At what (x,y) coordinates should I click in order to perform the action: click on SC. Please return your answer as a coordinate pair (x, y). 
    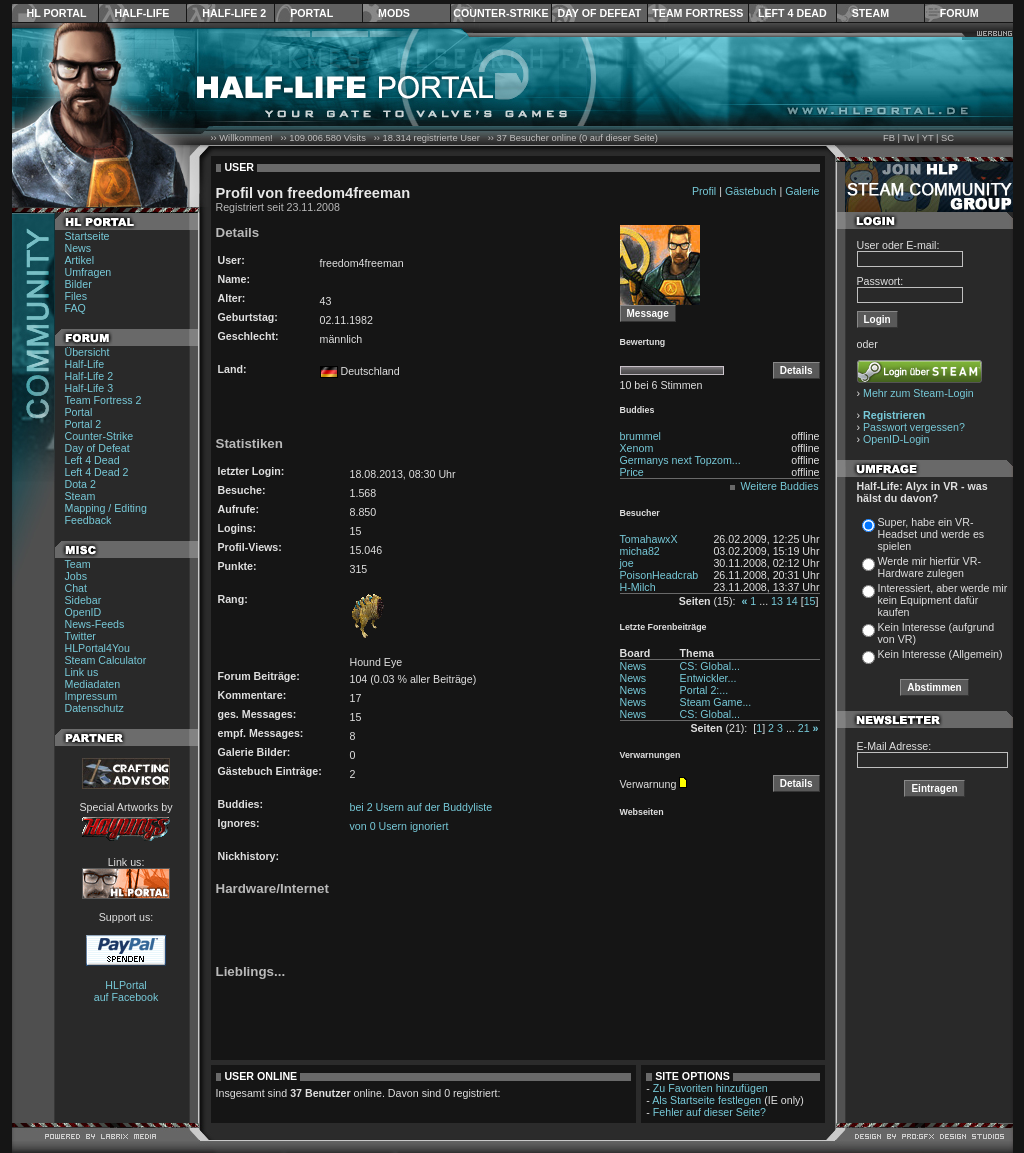
    Looking at the image, I should click on (947, 138).